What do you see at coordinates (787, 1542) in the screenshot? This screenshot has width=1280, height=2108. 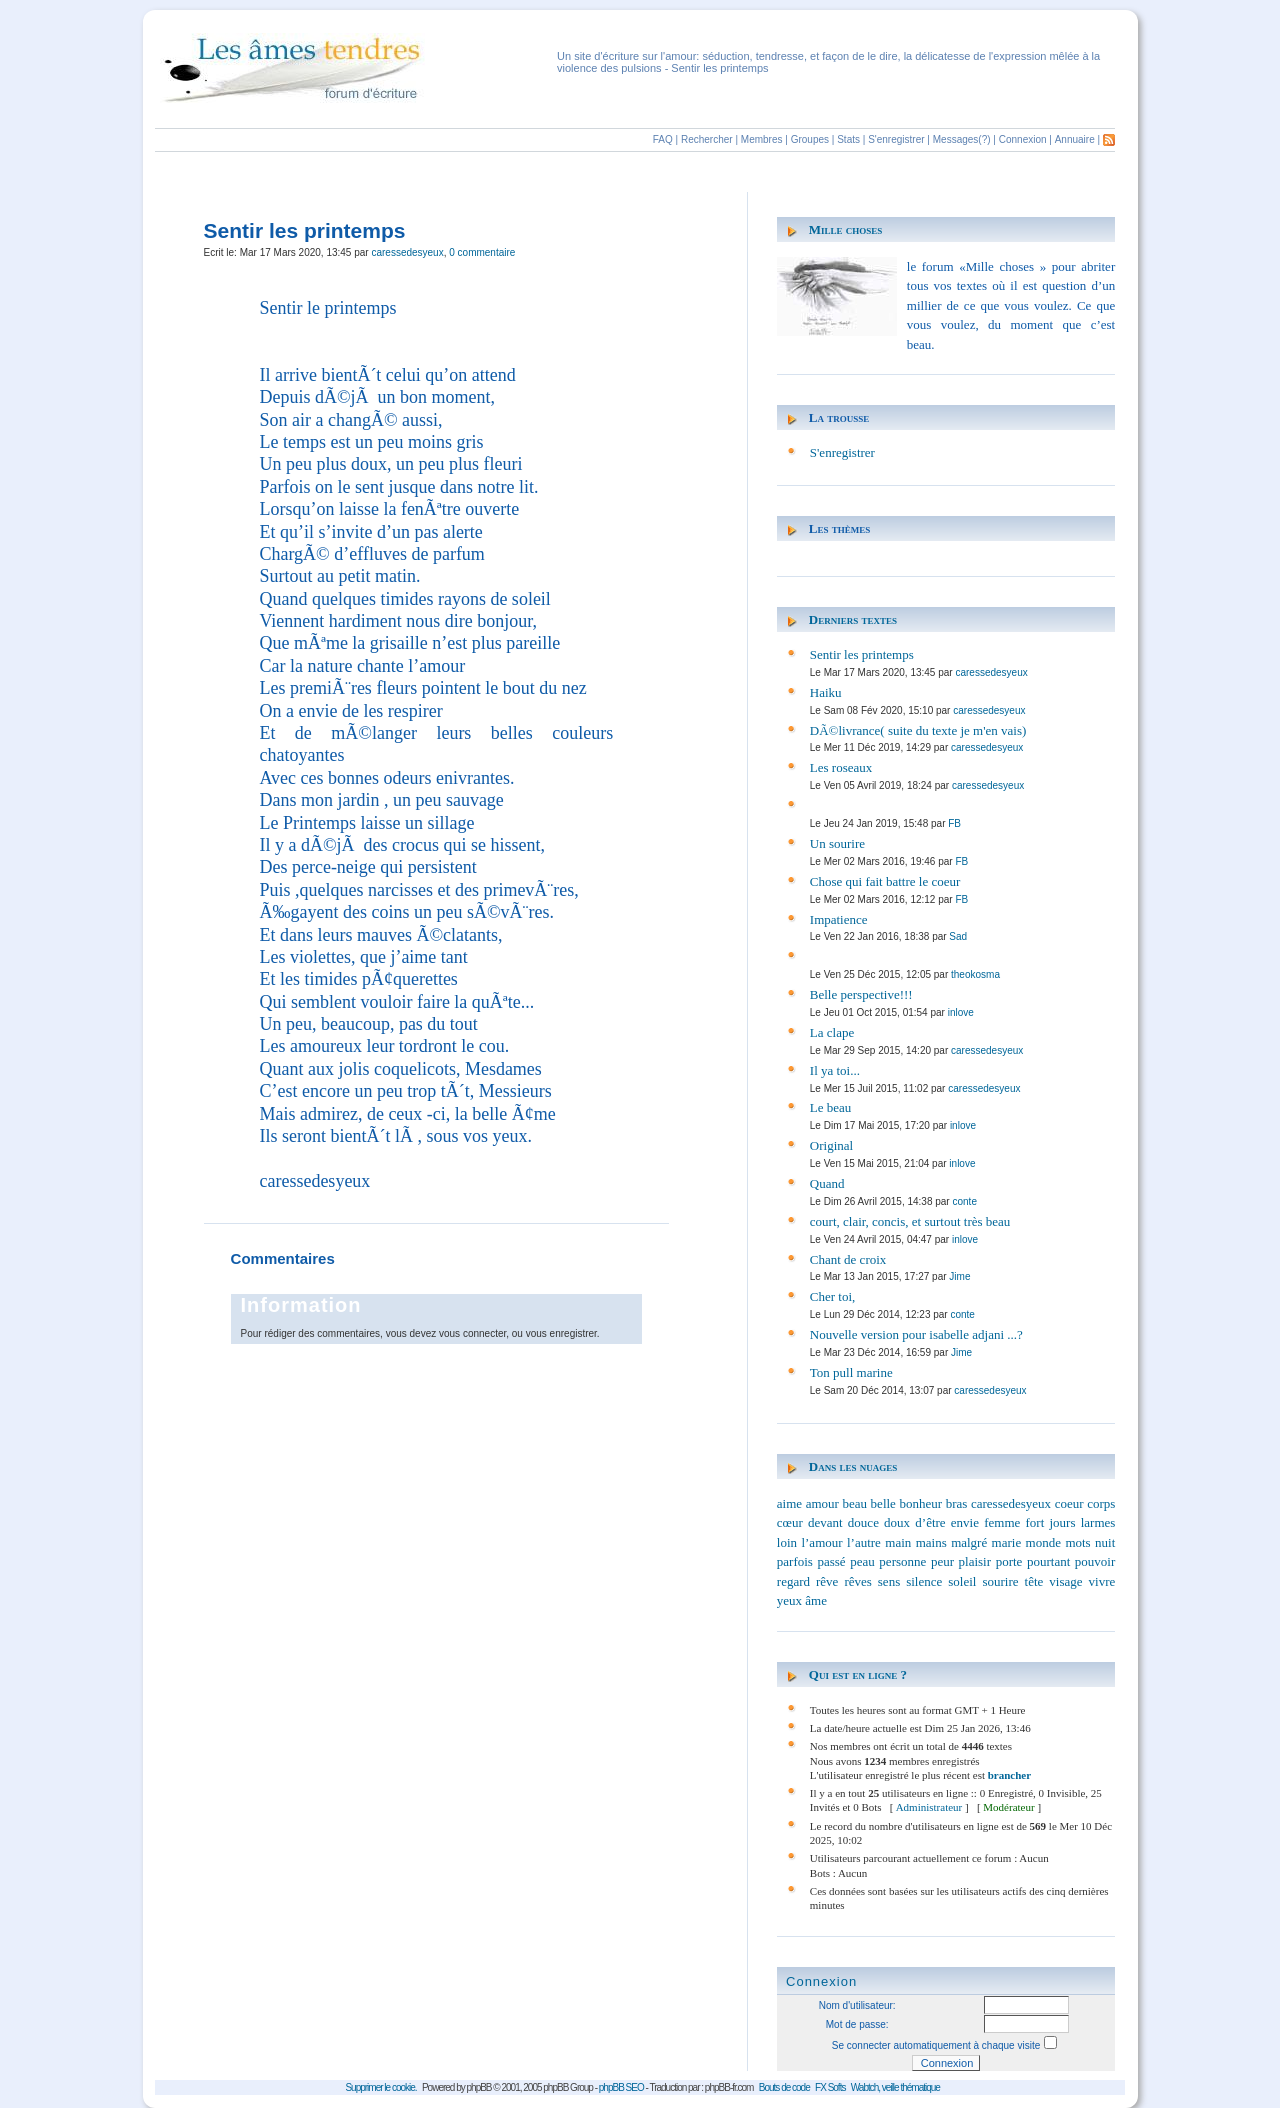 I see `loin` at bounding box center [787, 1542].